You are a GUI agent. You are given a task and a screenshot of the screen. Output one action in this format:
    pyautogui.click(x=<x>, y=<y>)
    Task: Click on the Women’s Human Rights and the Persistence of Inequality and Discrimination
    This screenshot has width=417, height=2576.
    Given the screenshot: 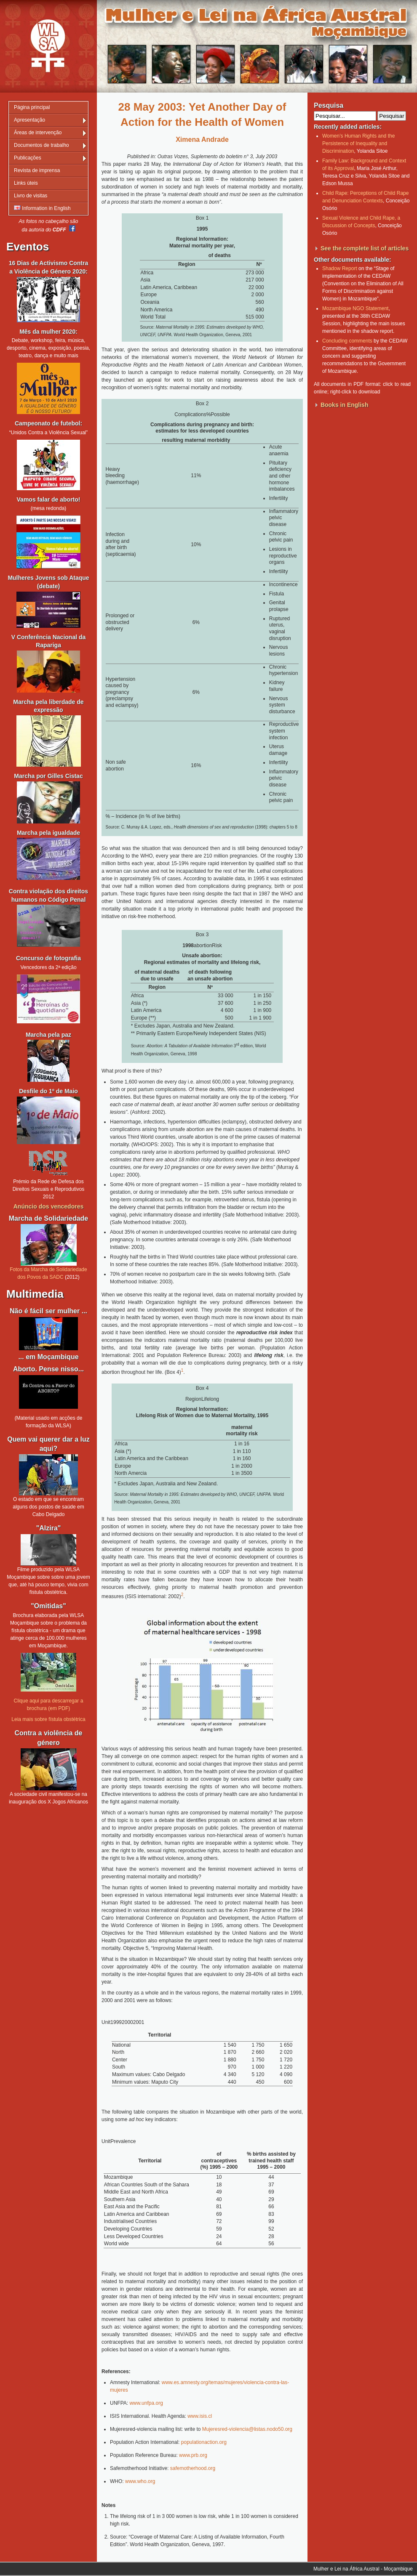 What is the action you would take?
    pyautogui.click(x=358, y=143)
    